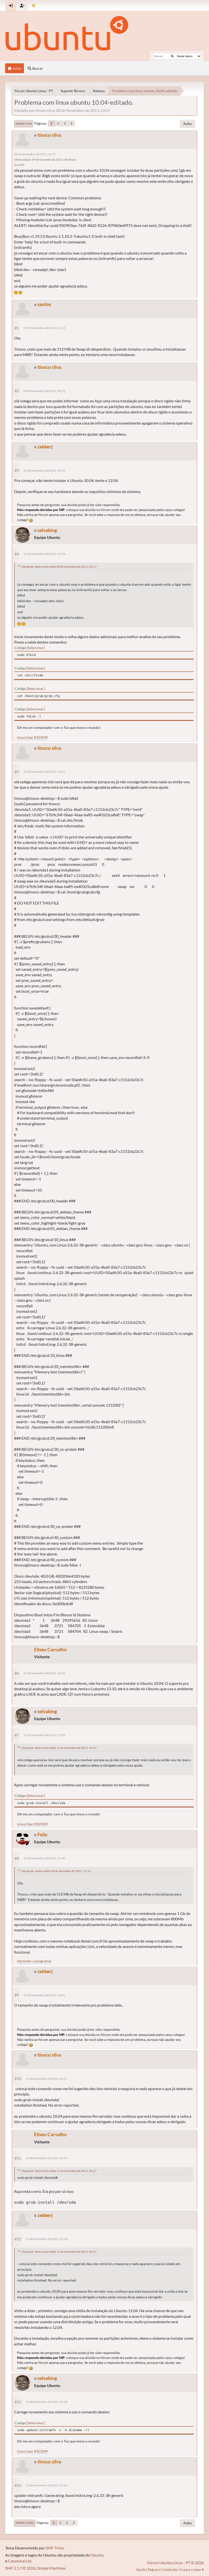 Image resolution: width=209 pixels, height=2576 pixels. What do you see at coordinates (44, 470) in the screenshot?
I see `11 de Novembro de 2013, 10:31` at bounding box center [44, 470].